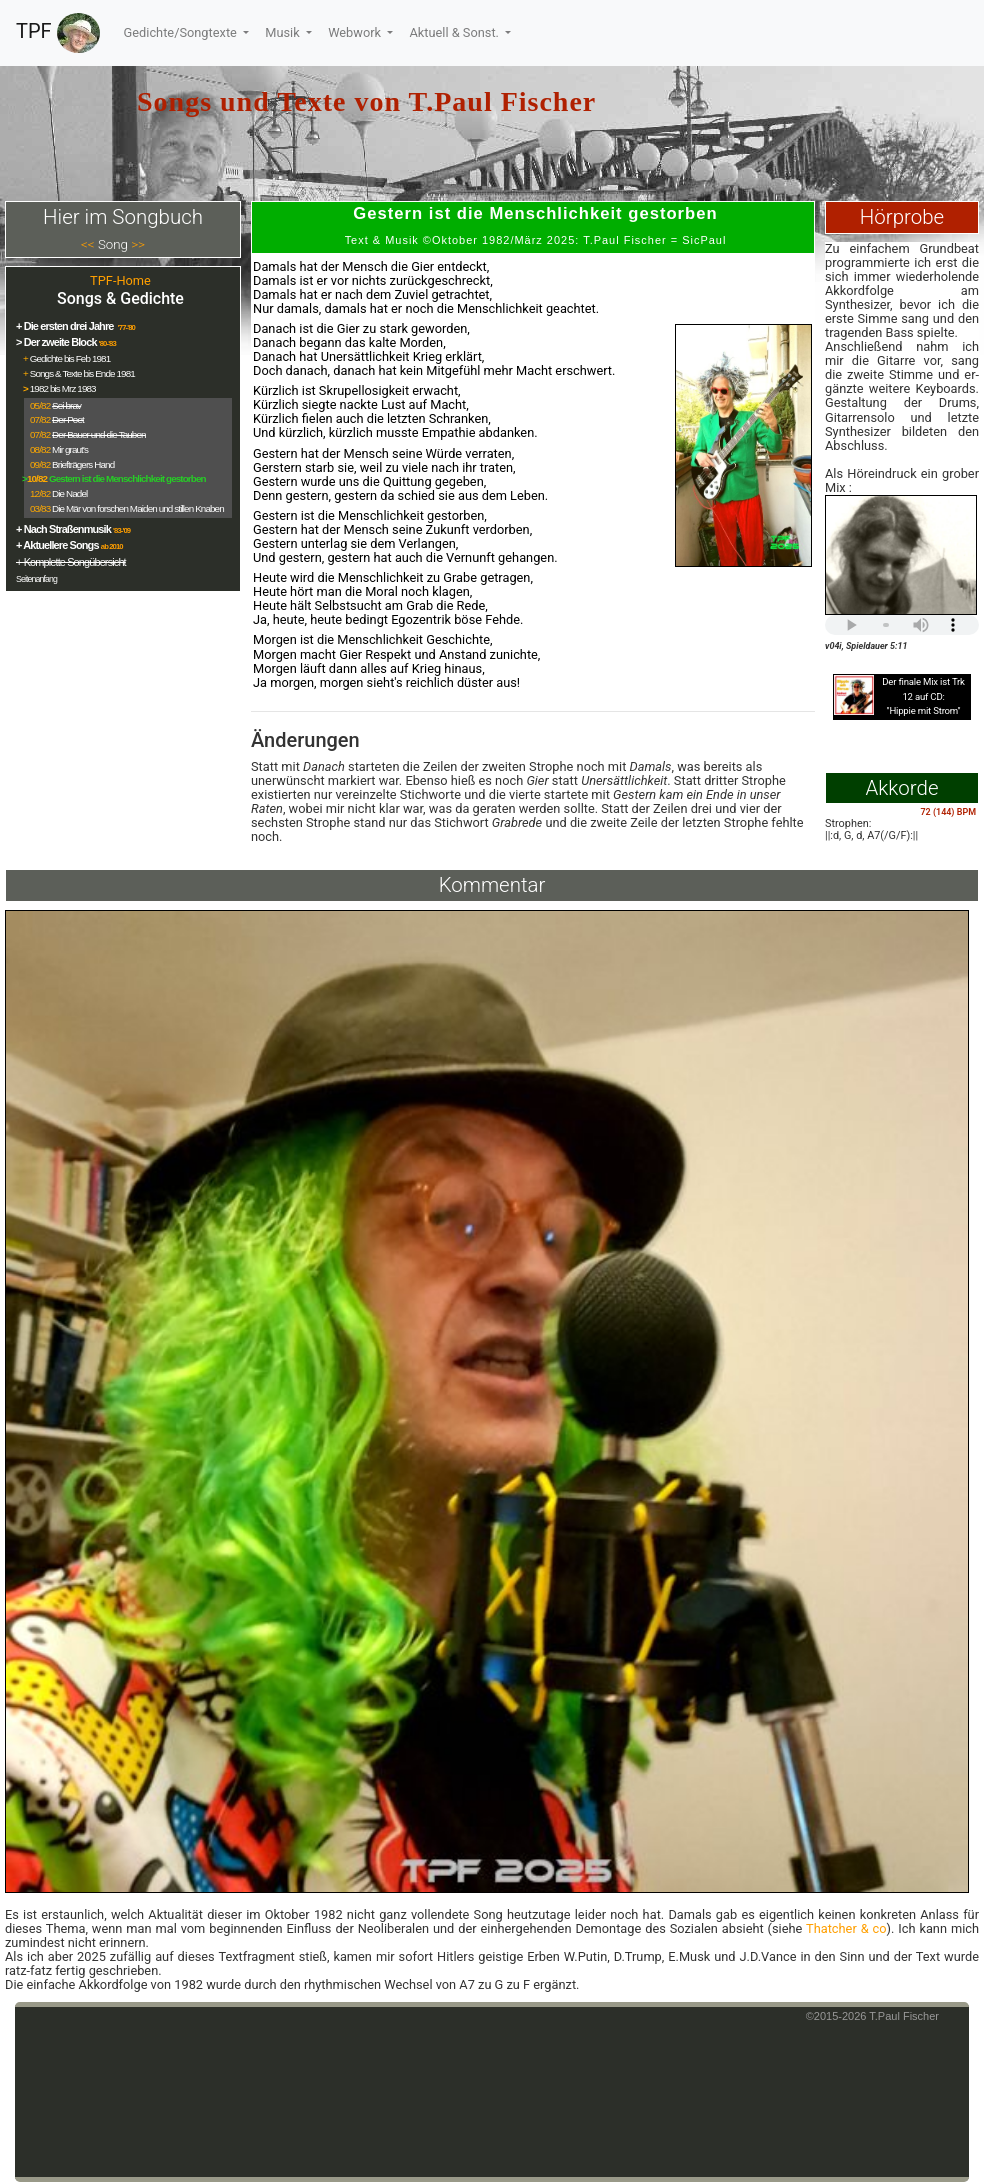  Describe the element at coordinates (120, 298) in the screenshot. I see `Songs & Gedichte` at that location.